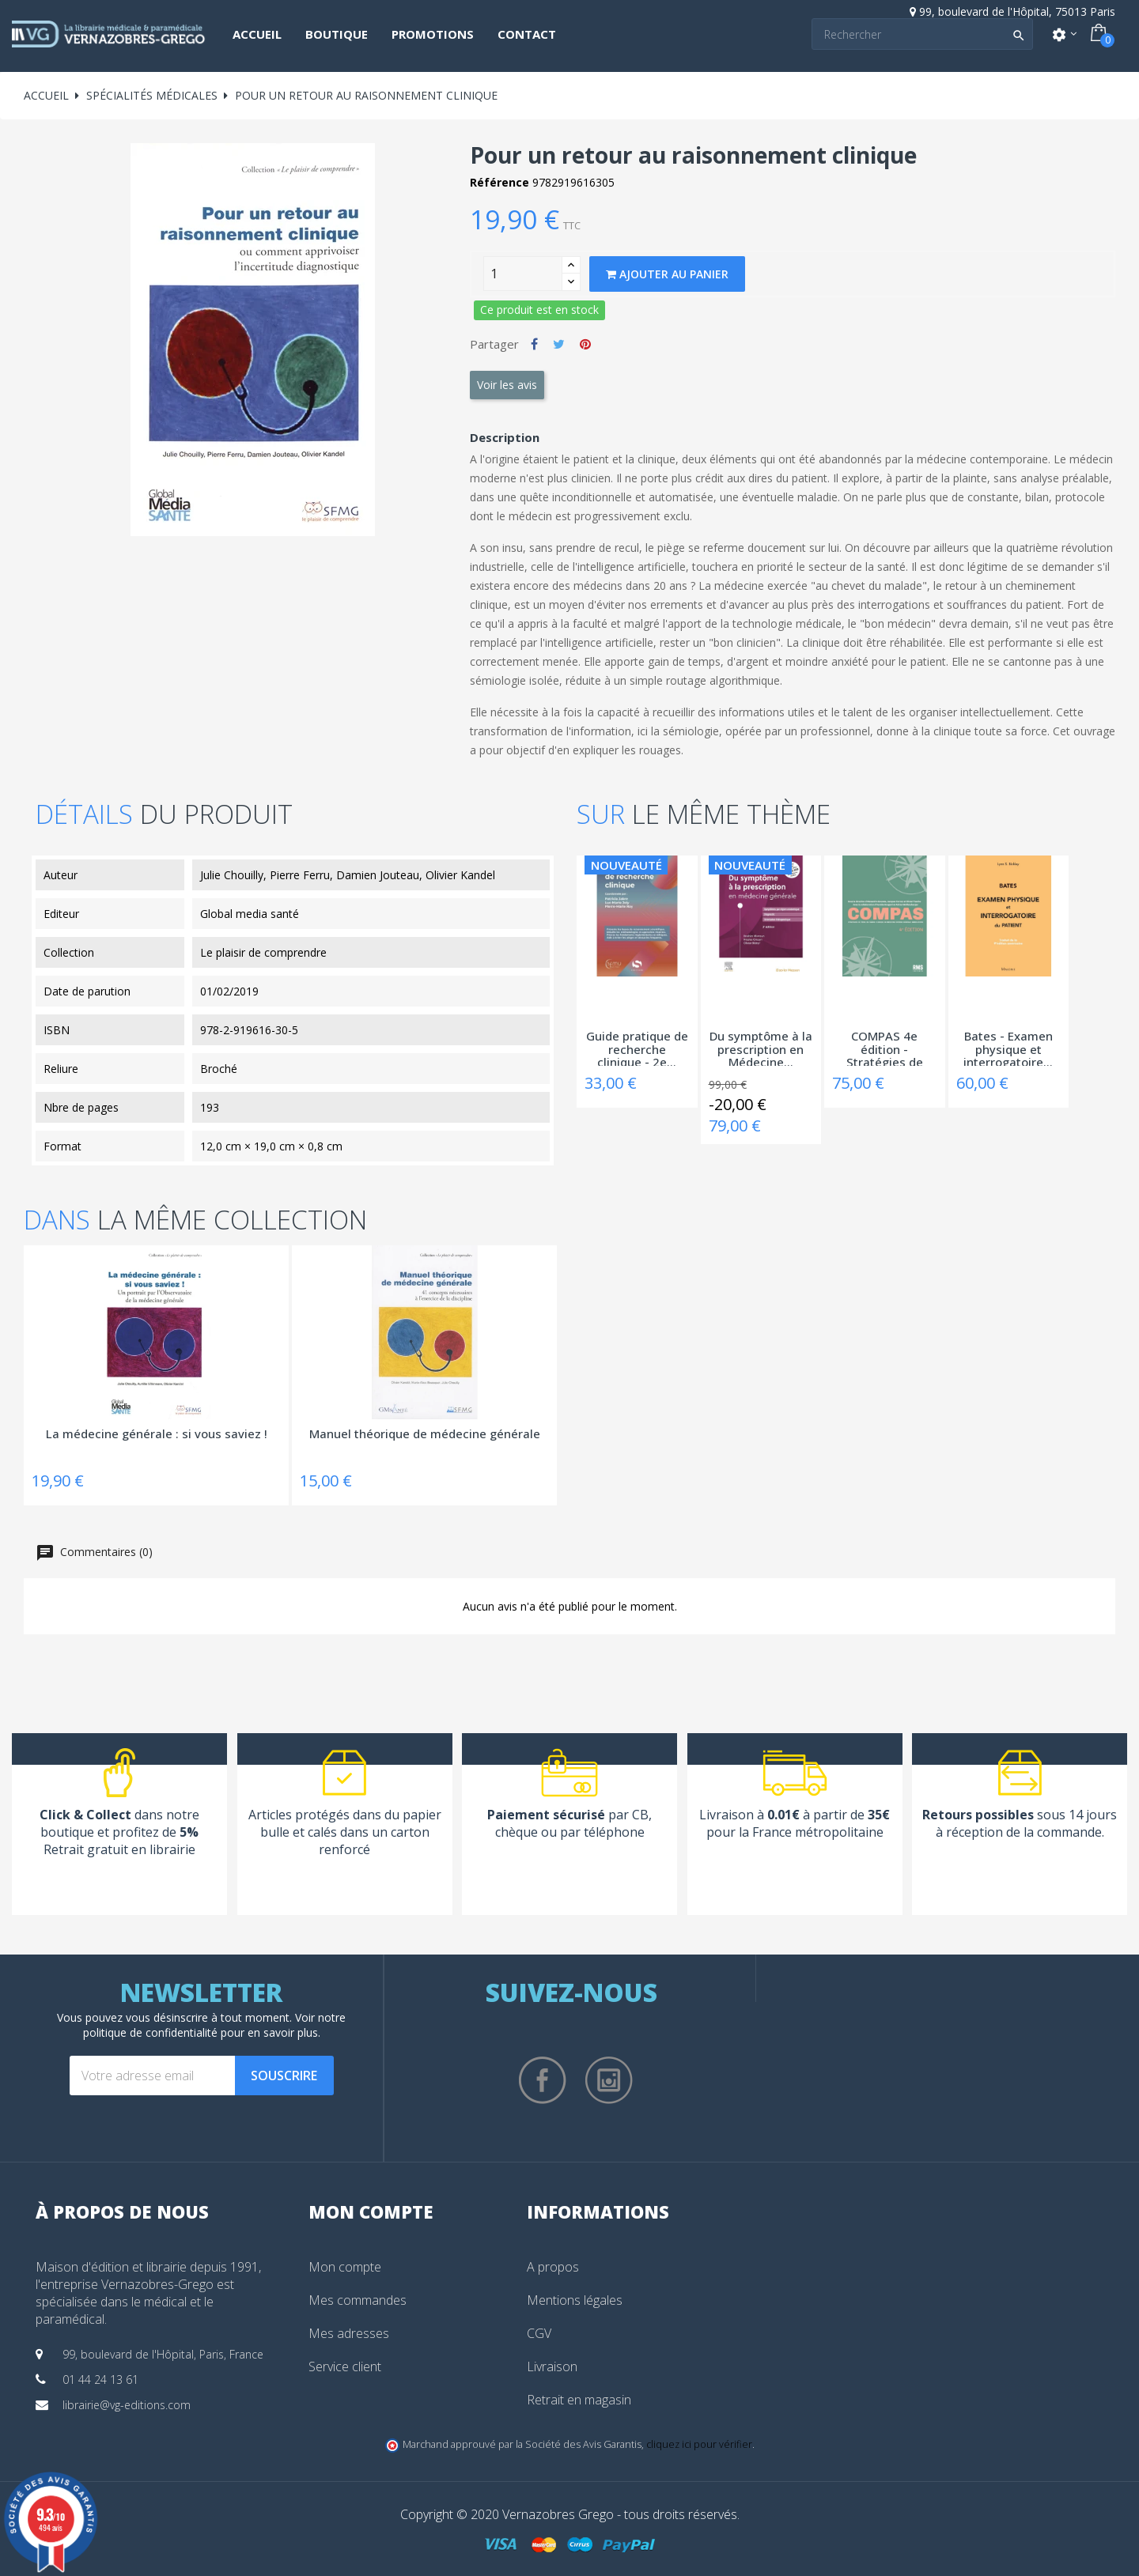  Describe the element at coordinates (122, 2211) in the screenshot. I see `À propos de nous` at that location.